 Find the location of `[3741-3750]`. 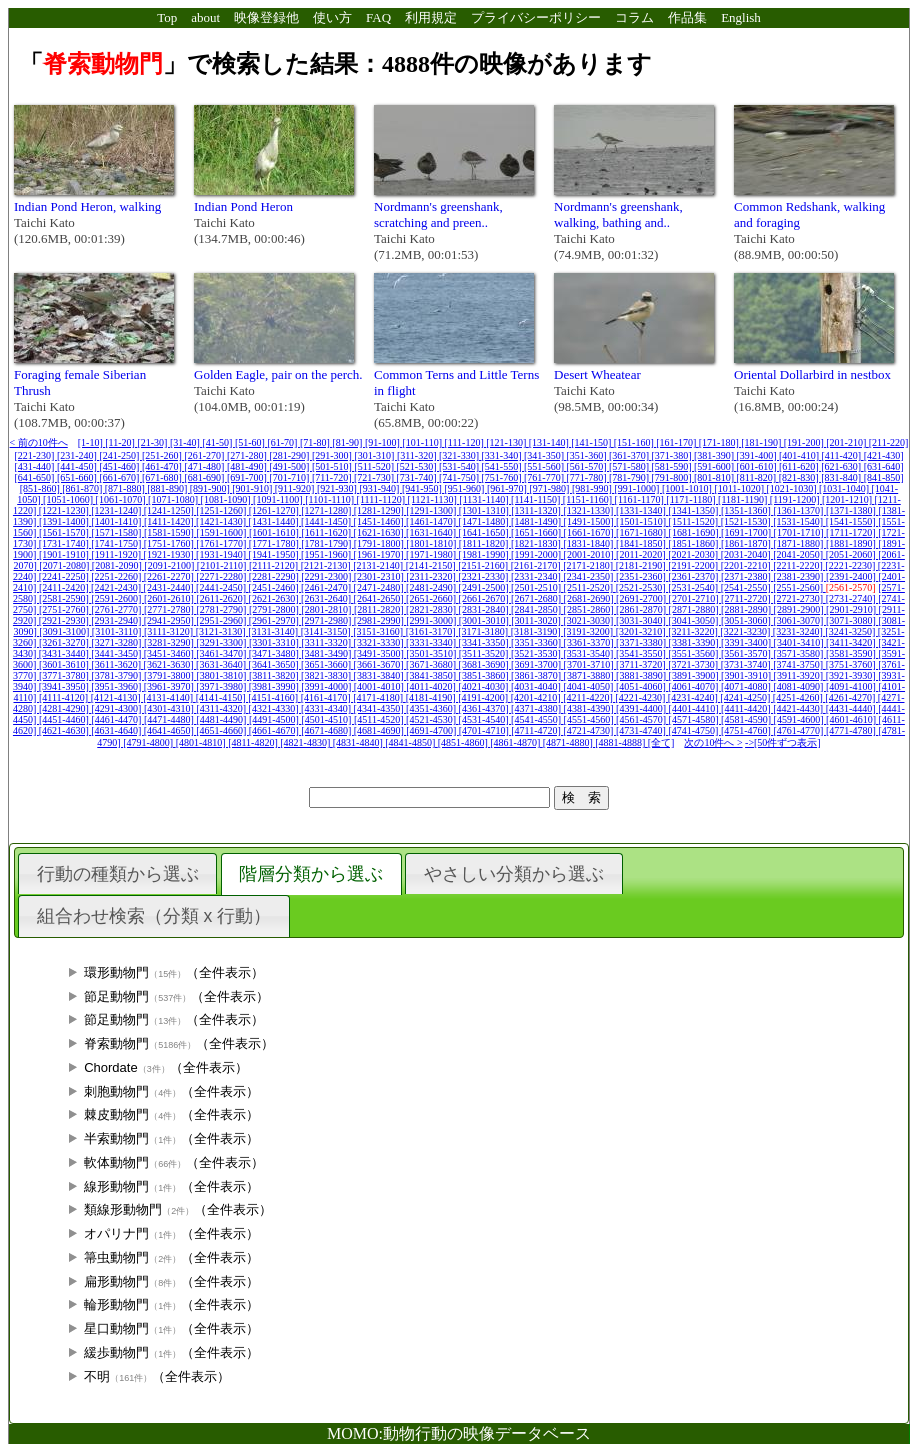

[3741-3750] is located at coordinates (799, 664).